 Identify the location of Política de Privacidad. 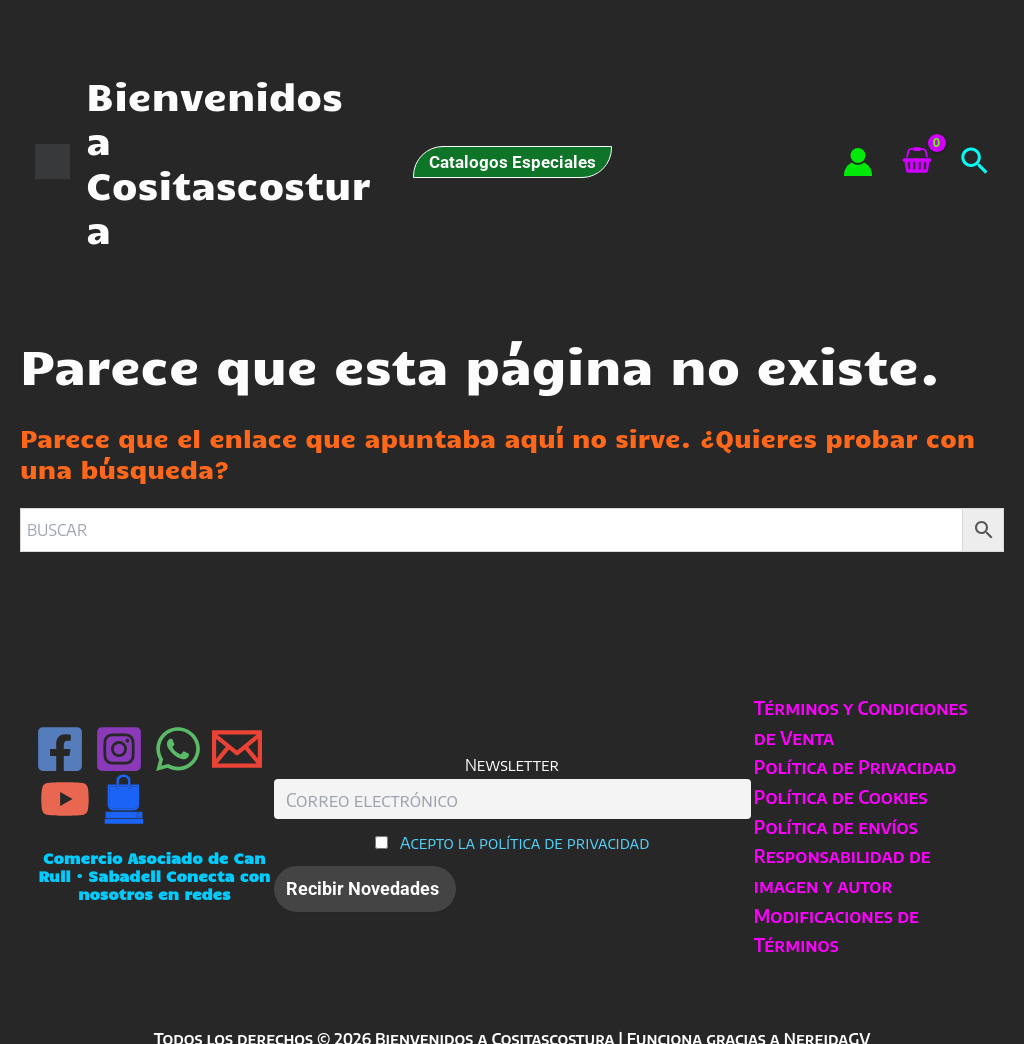
(852, 766).